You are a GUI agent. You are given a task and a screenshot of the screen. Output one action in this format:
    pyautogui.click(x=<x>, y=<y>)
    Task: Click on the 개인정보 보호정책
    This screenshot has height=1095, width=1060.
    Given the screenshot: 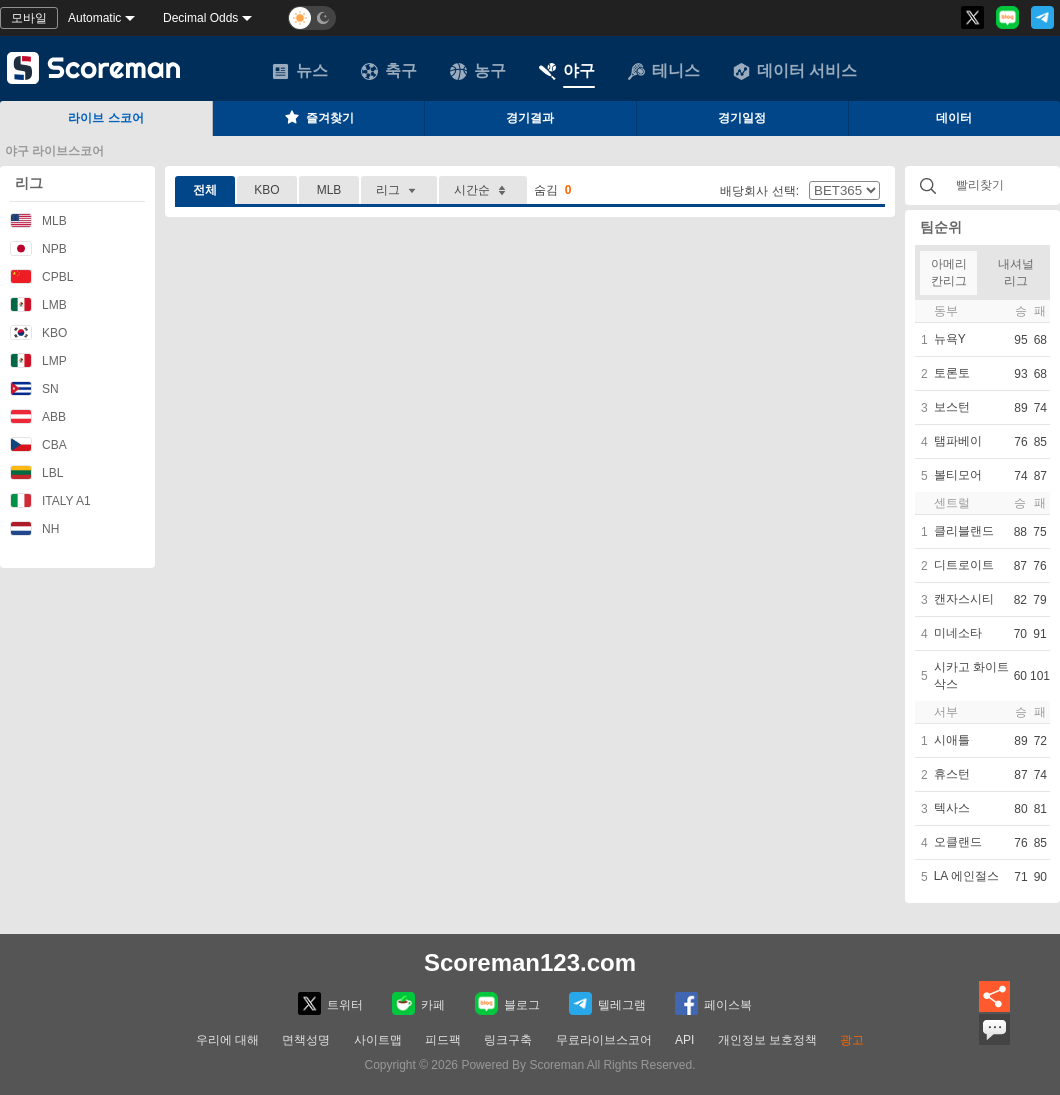 What is the action you would take?
    pyautogui.click(x=767, y=1040)
    